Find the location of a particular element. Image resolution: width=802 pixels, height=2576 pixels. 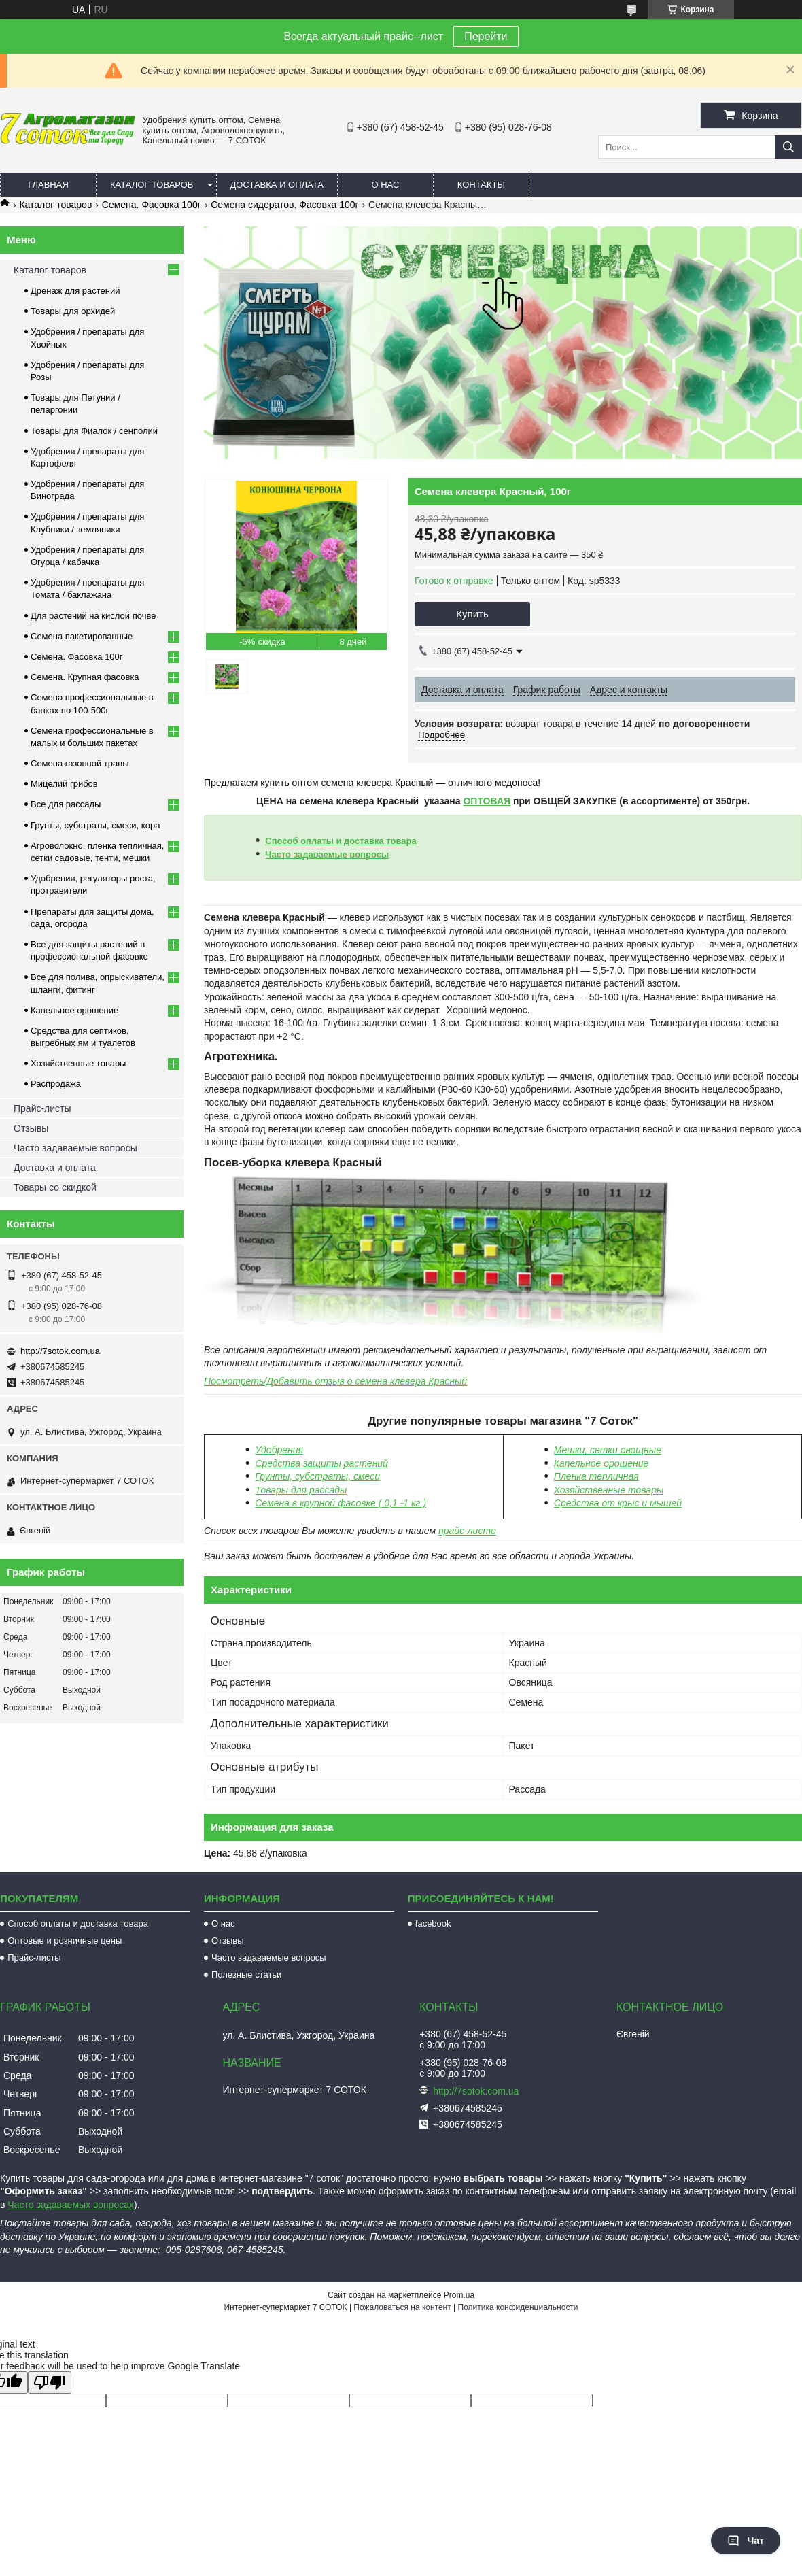

Чат is located at coordinates (745, 2541).